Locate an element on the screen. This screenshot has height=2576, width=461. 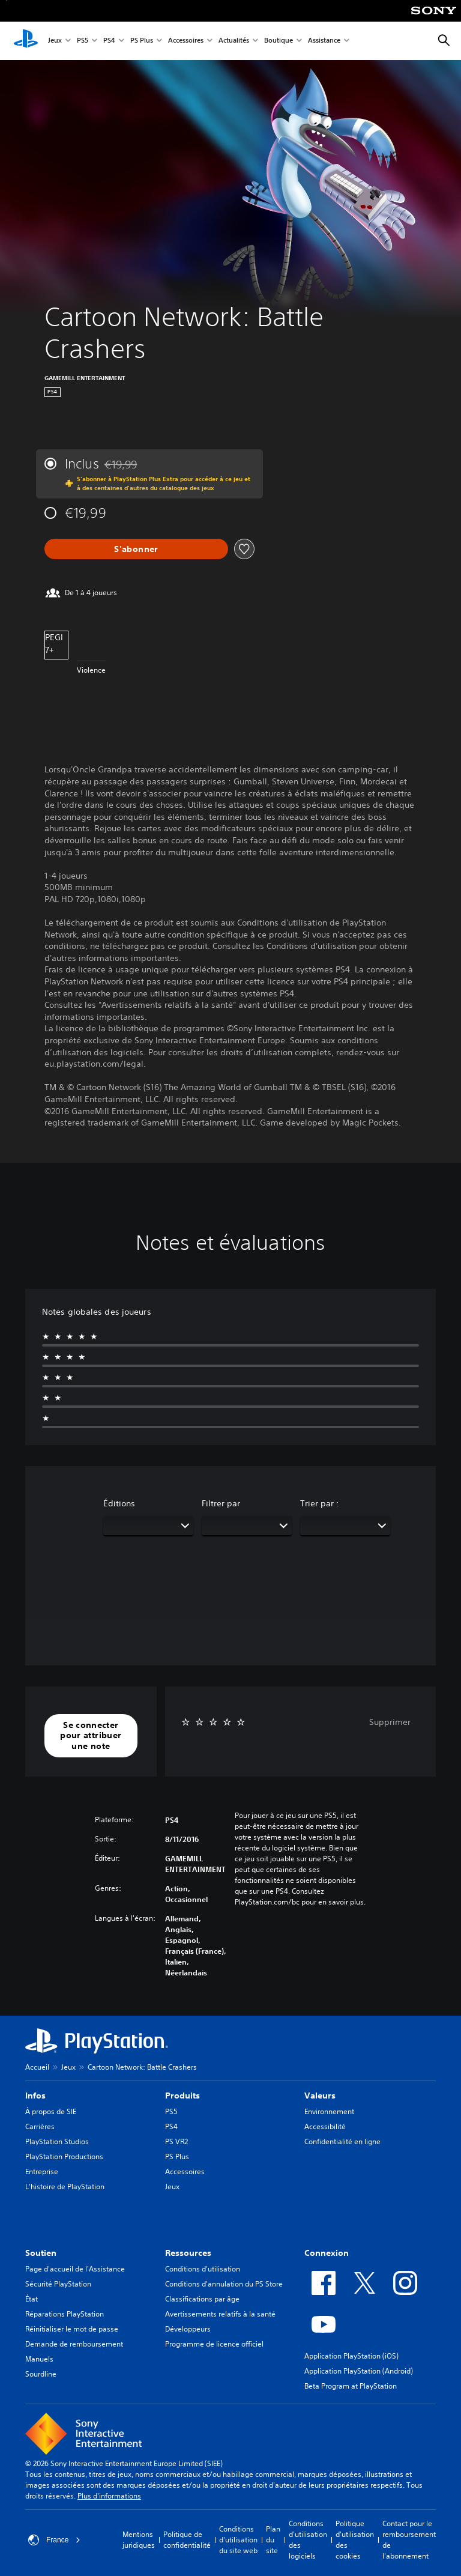
Entreprise is located at coordinates (41, 2171).